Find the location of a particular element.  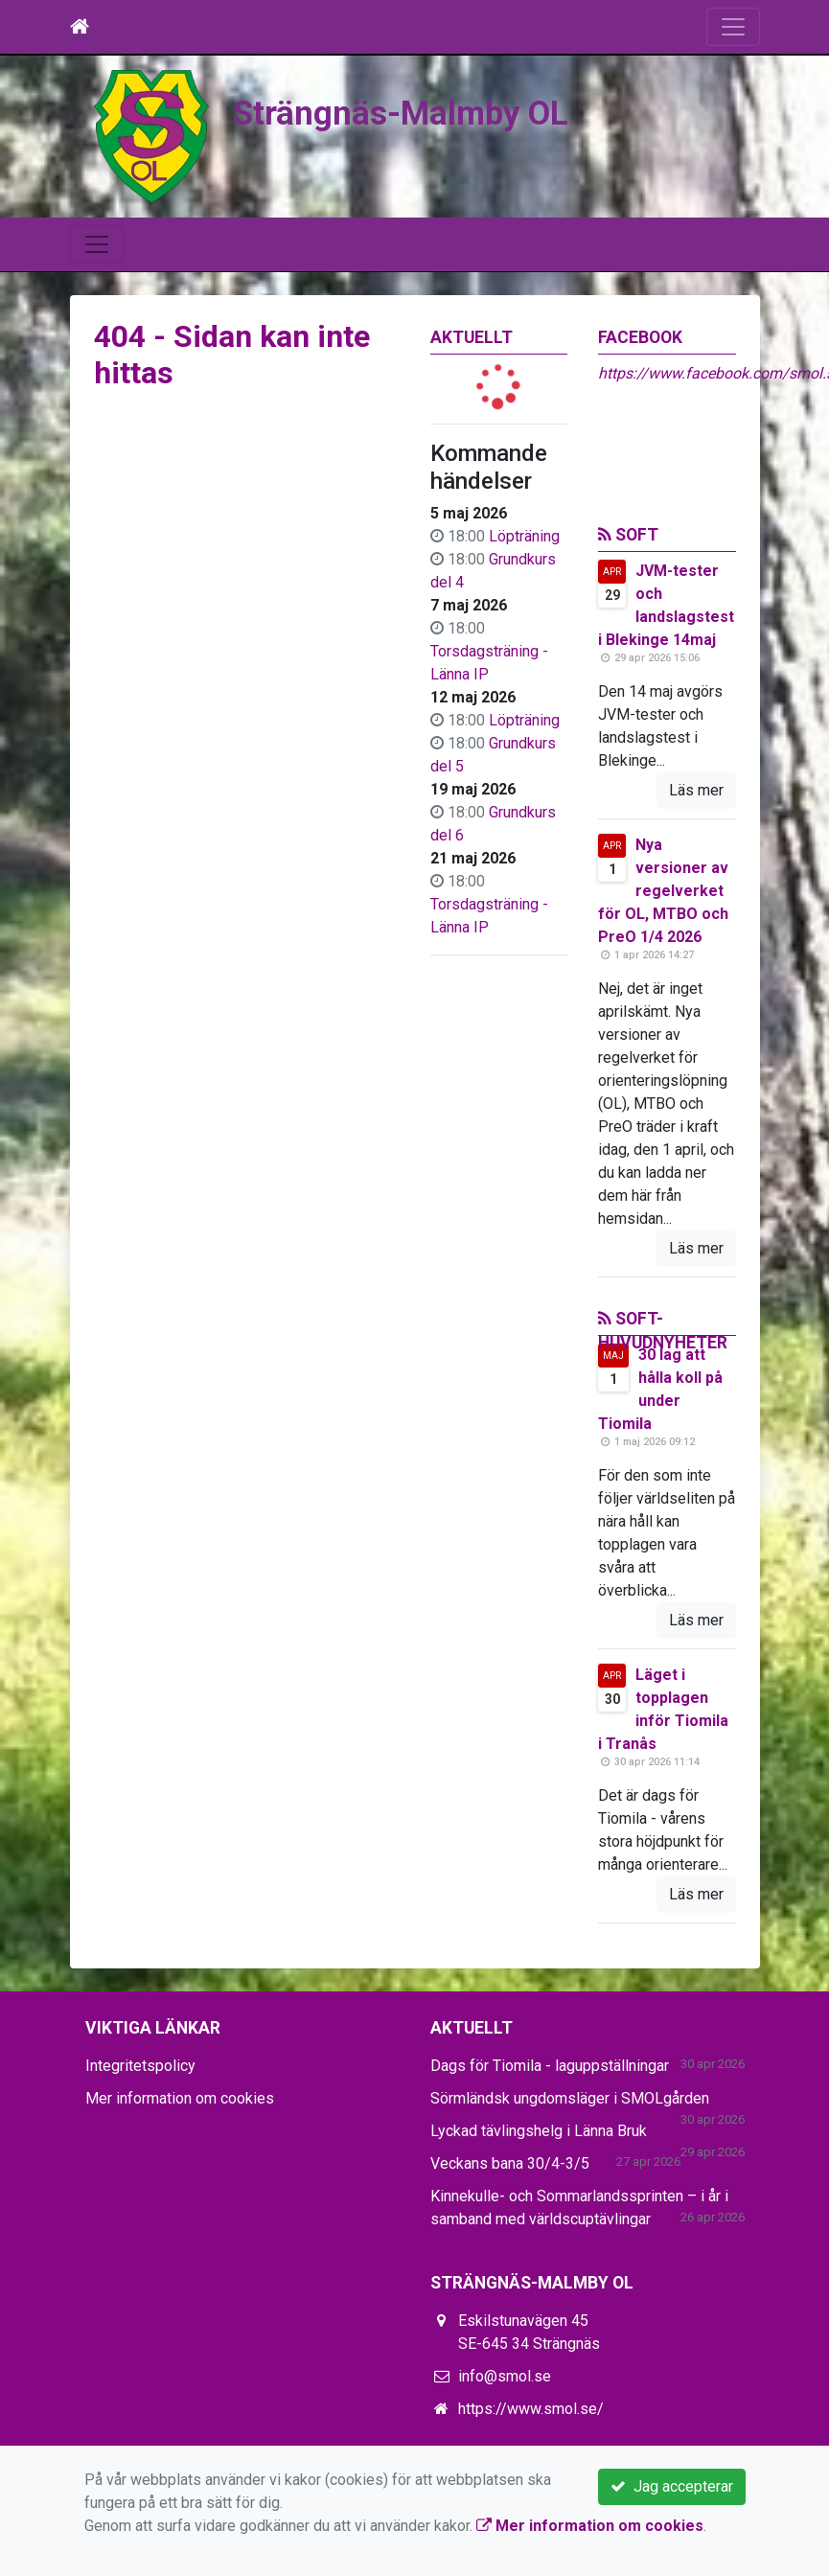

Dags för Tiomila - laguppställningar is located at coordinates (549, 2066).